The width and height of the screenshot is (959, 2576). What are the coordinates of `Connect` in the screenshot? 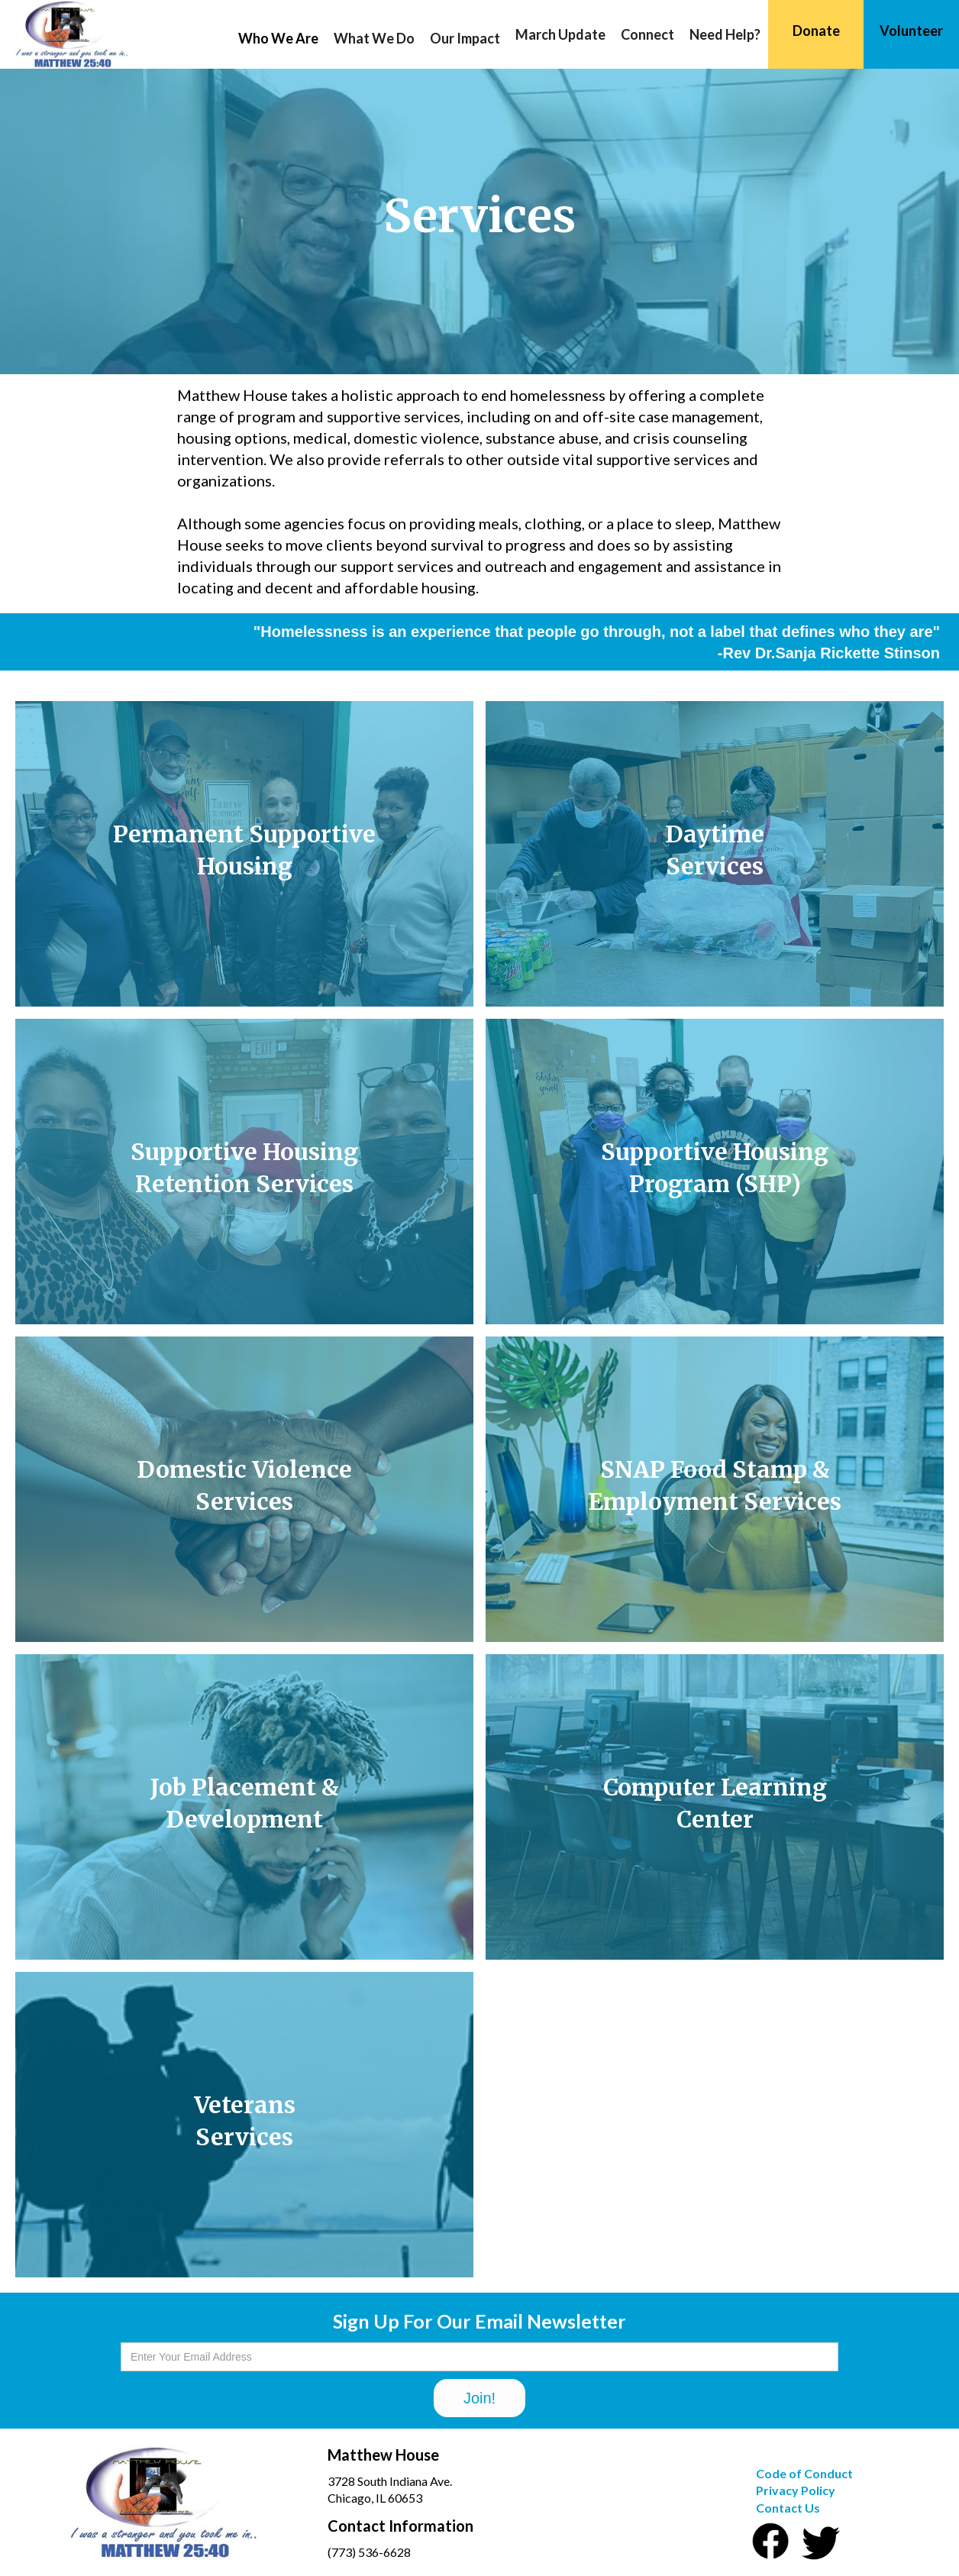 It's located at (647, 34).